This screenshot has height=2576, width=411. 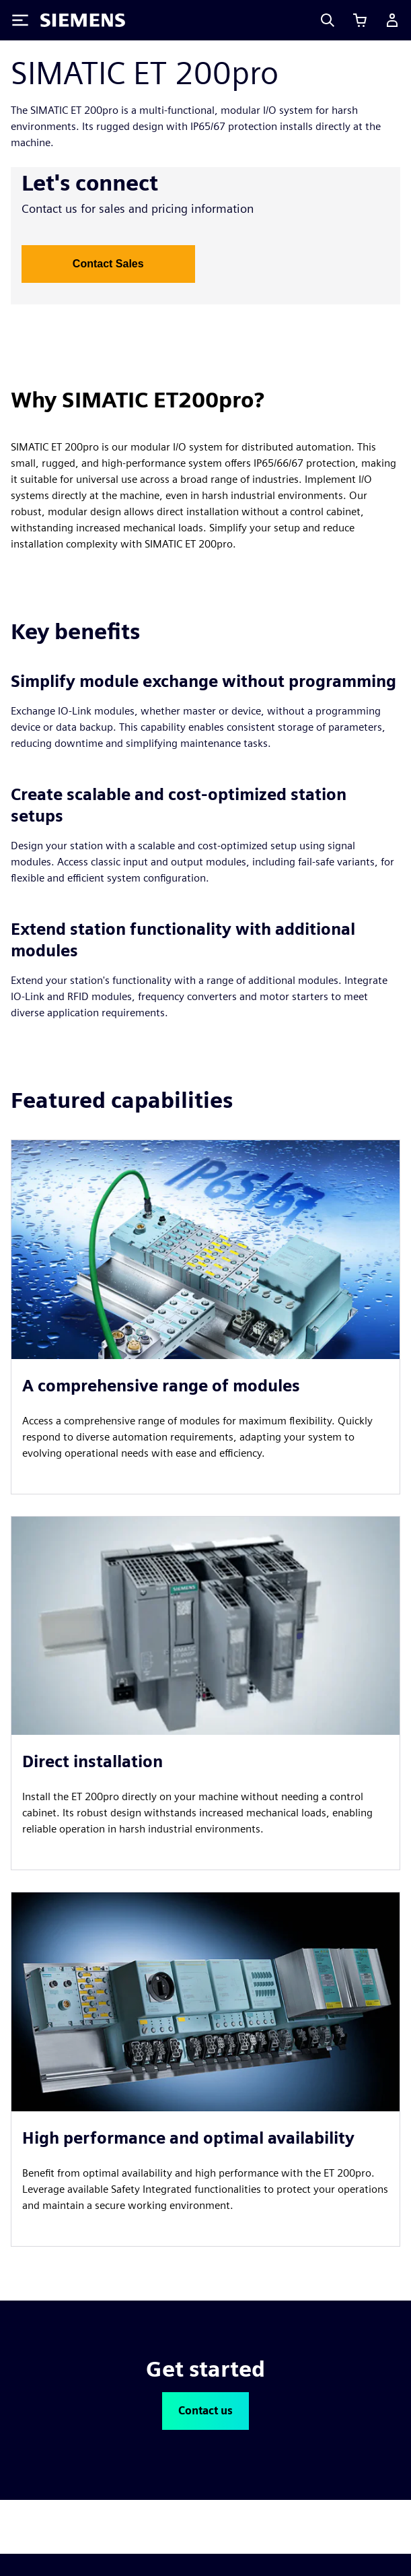 What do you see at coordinates (359, 20) in the screenshot?
I see `[View cart]` at bounding box center [359, 20].